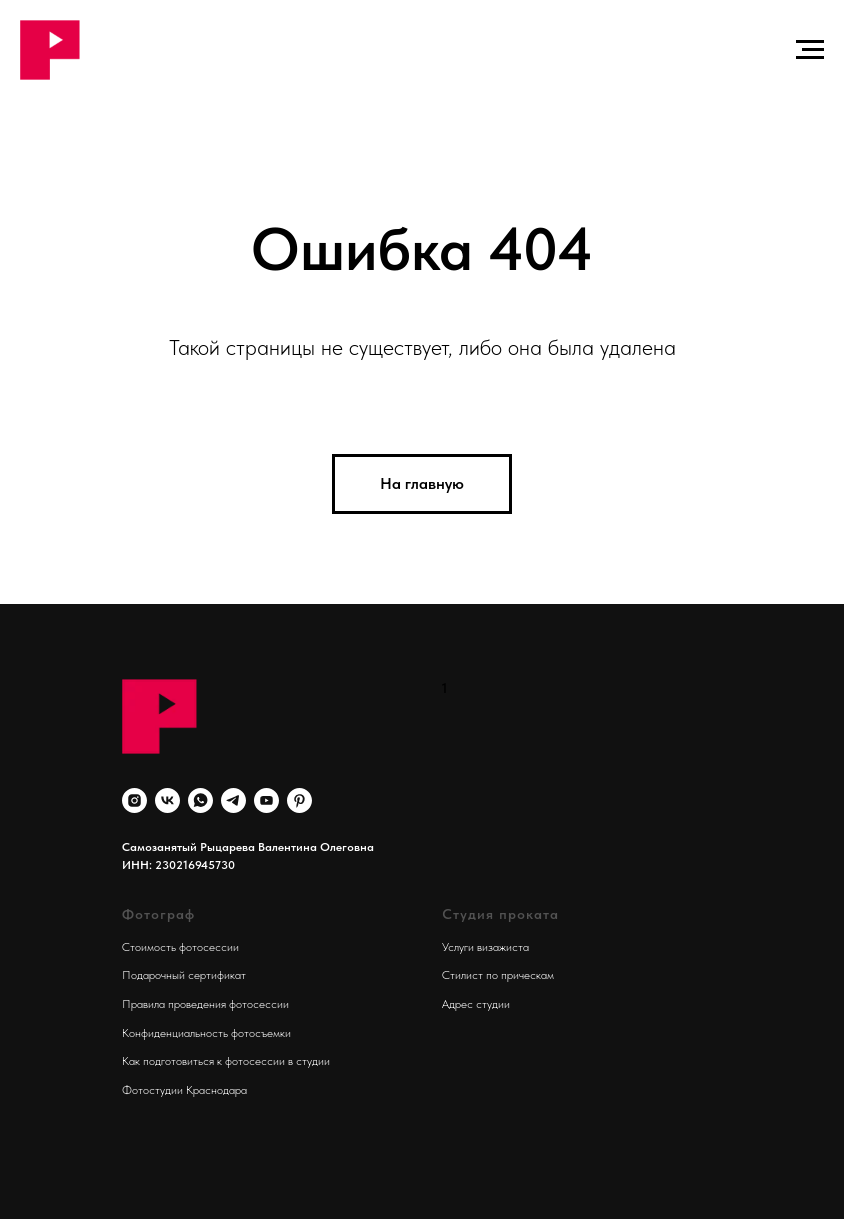 This screenshot has width=844, height=1219. I want to click on Фотостудии Краснодара, so click(184, 1090).